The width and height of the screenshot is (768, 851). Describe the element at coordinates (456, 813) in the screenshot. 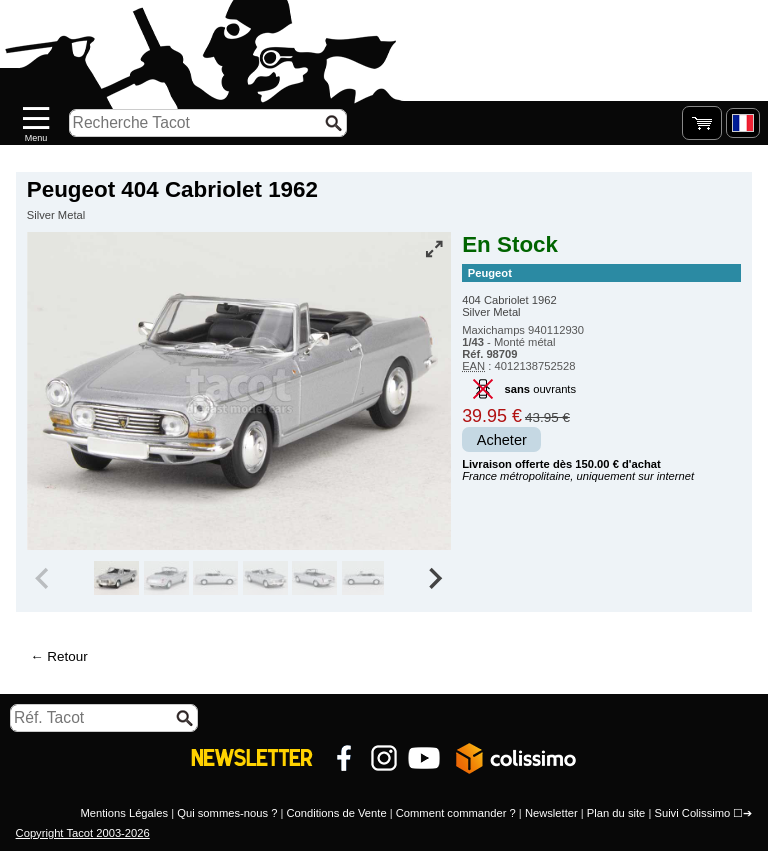

I see `Comment commander ?` at that location.